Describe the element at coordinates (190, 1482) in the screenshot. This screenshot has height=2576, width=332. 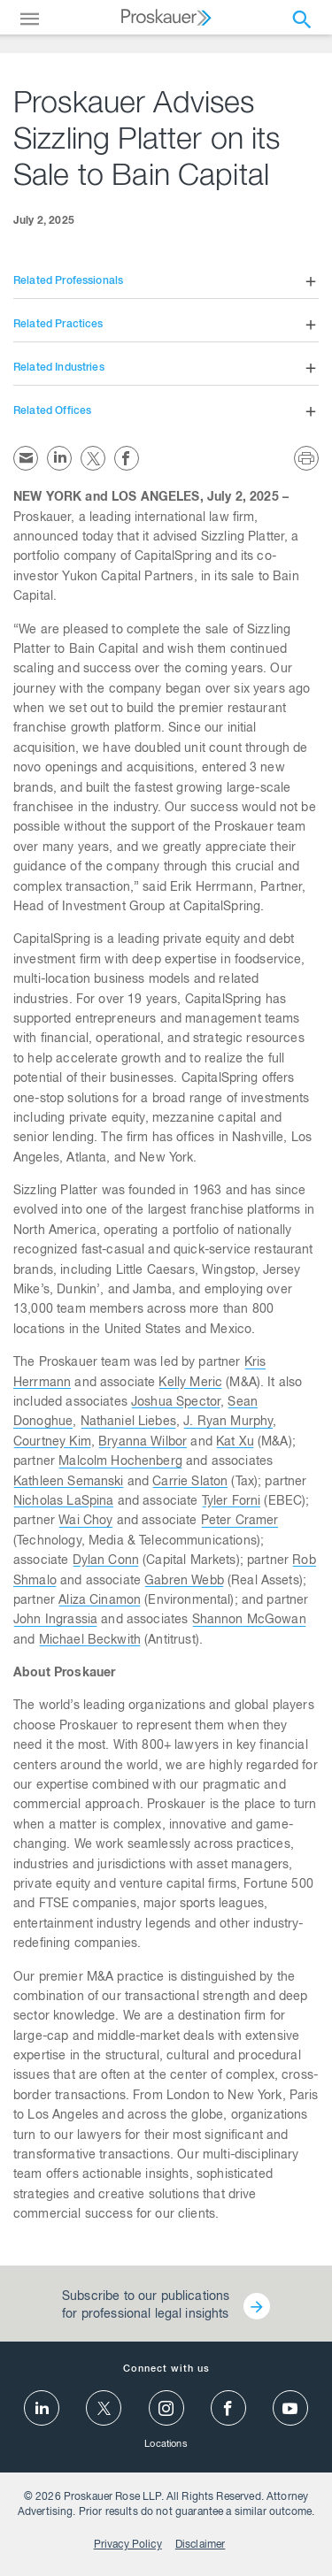
I see `Carrie Slaton` at that location.